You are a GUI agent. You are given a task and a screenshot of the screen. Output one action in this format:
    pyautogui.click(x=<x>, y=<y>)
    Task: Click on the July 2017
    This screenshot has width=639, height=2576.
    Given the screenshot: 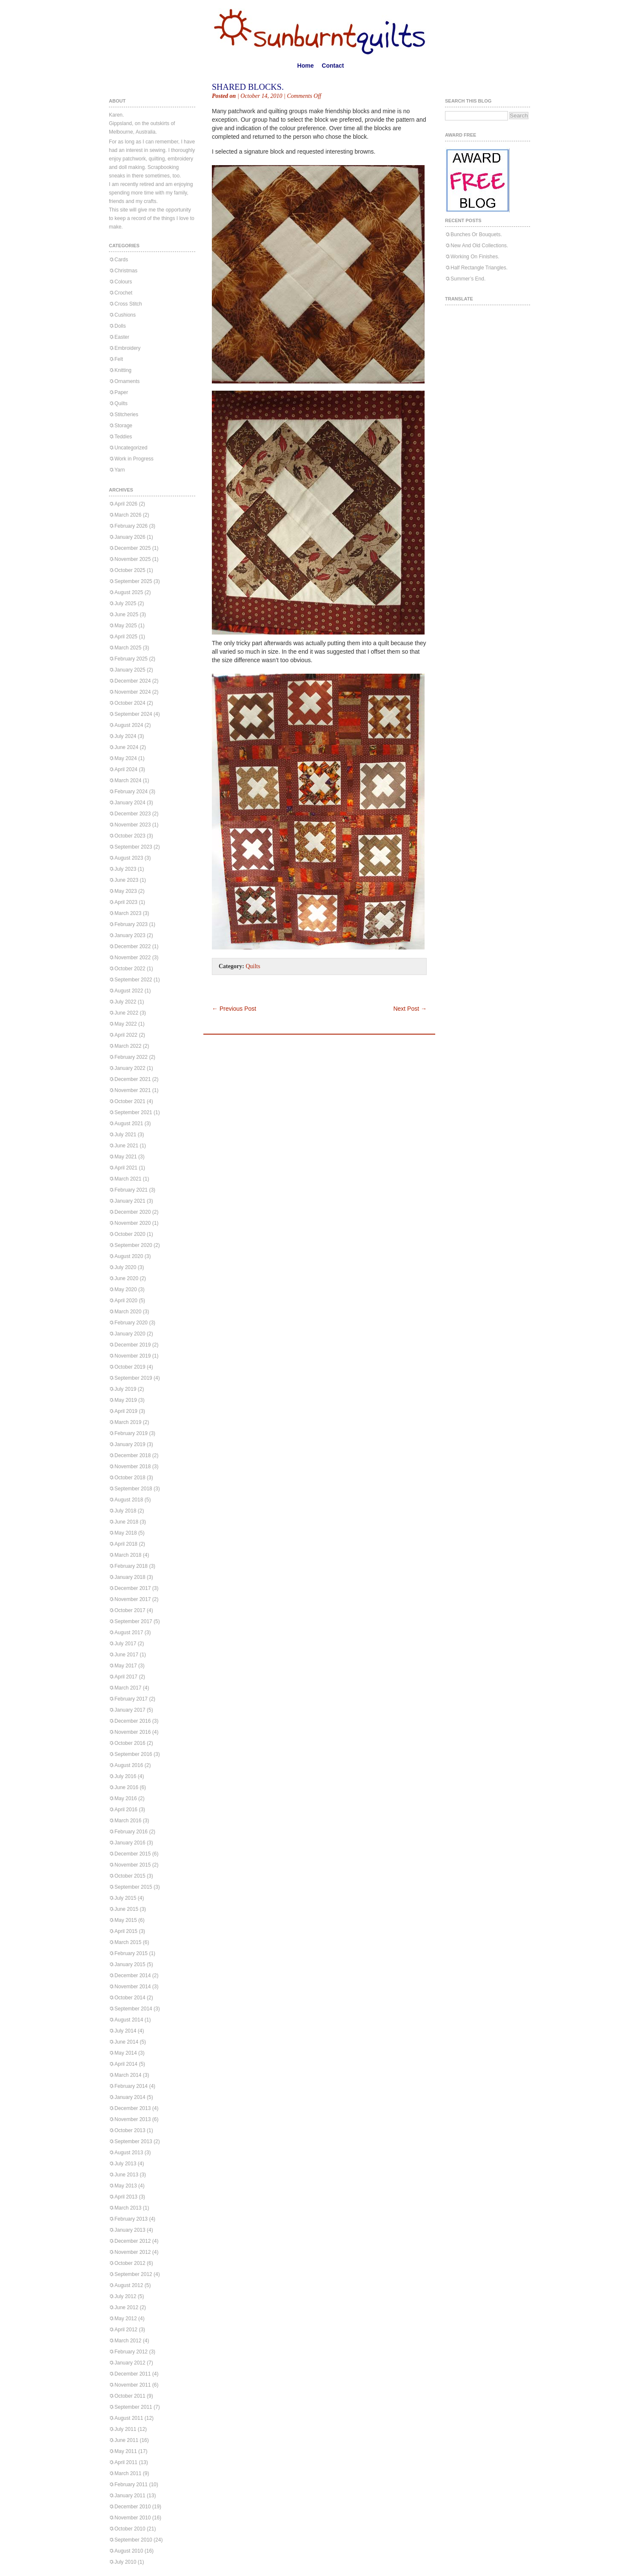 What is the action you would take?
    pyautogui.click(x=125, y=1644)
    